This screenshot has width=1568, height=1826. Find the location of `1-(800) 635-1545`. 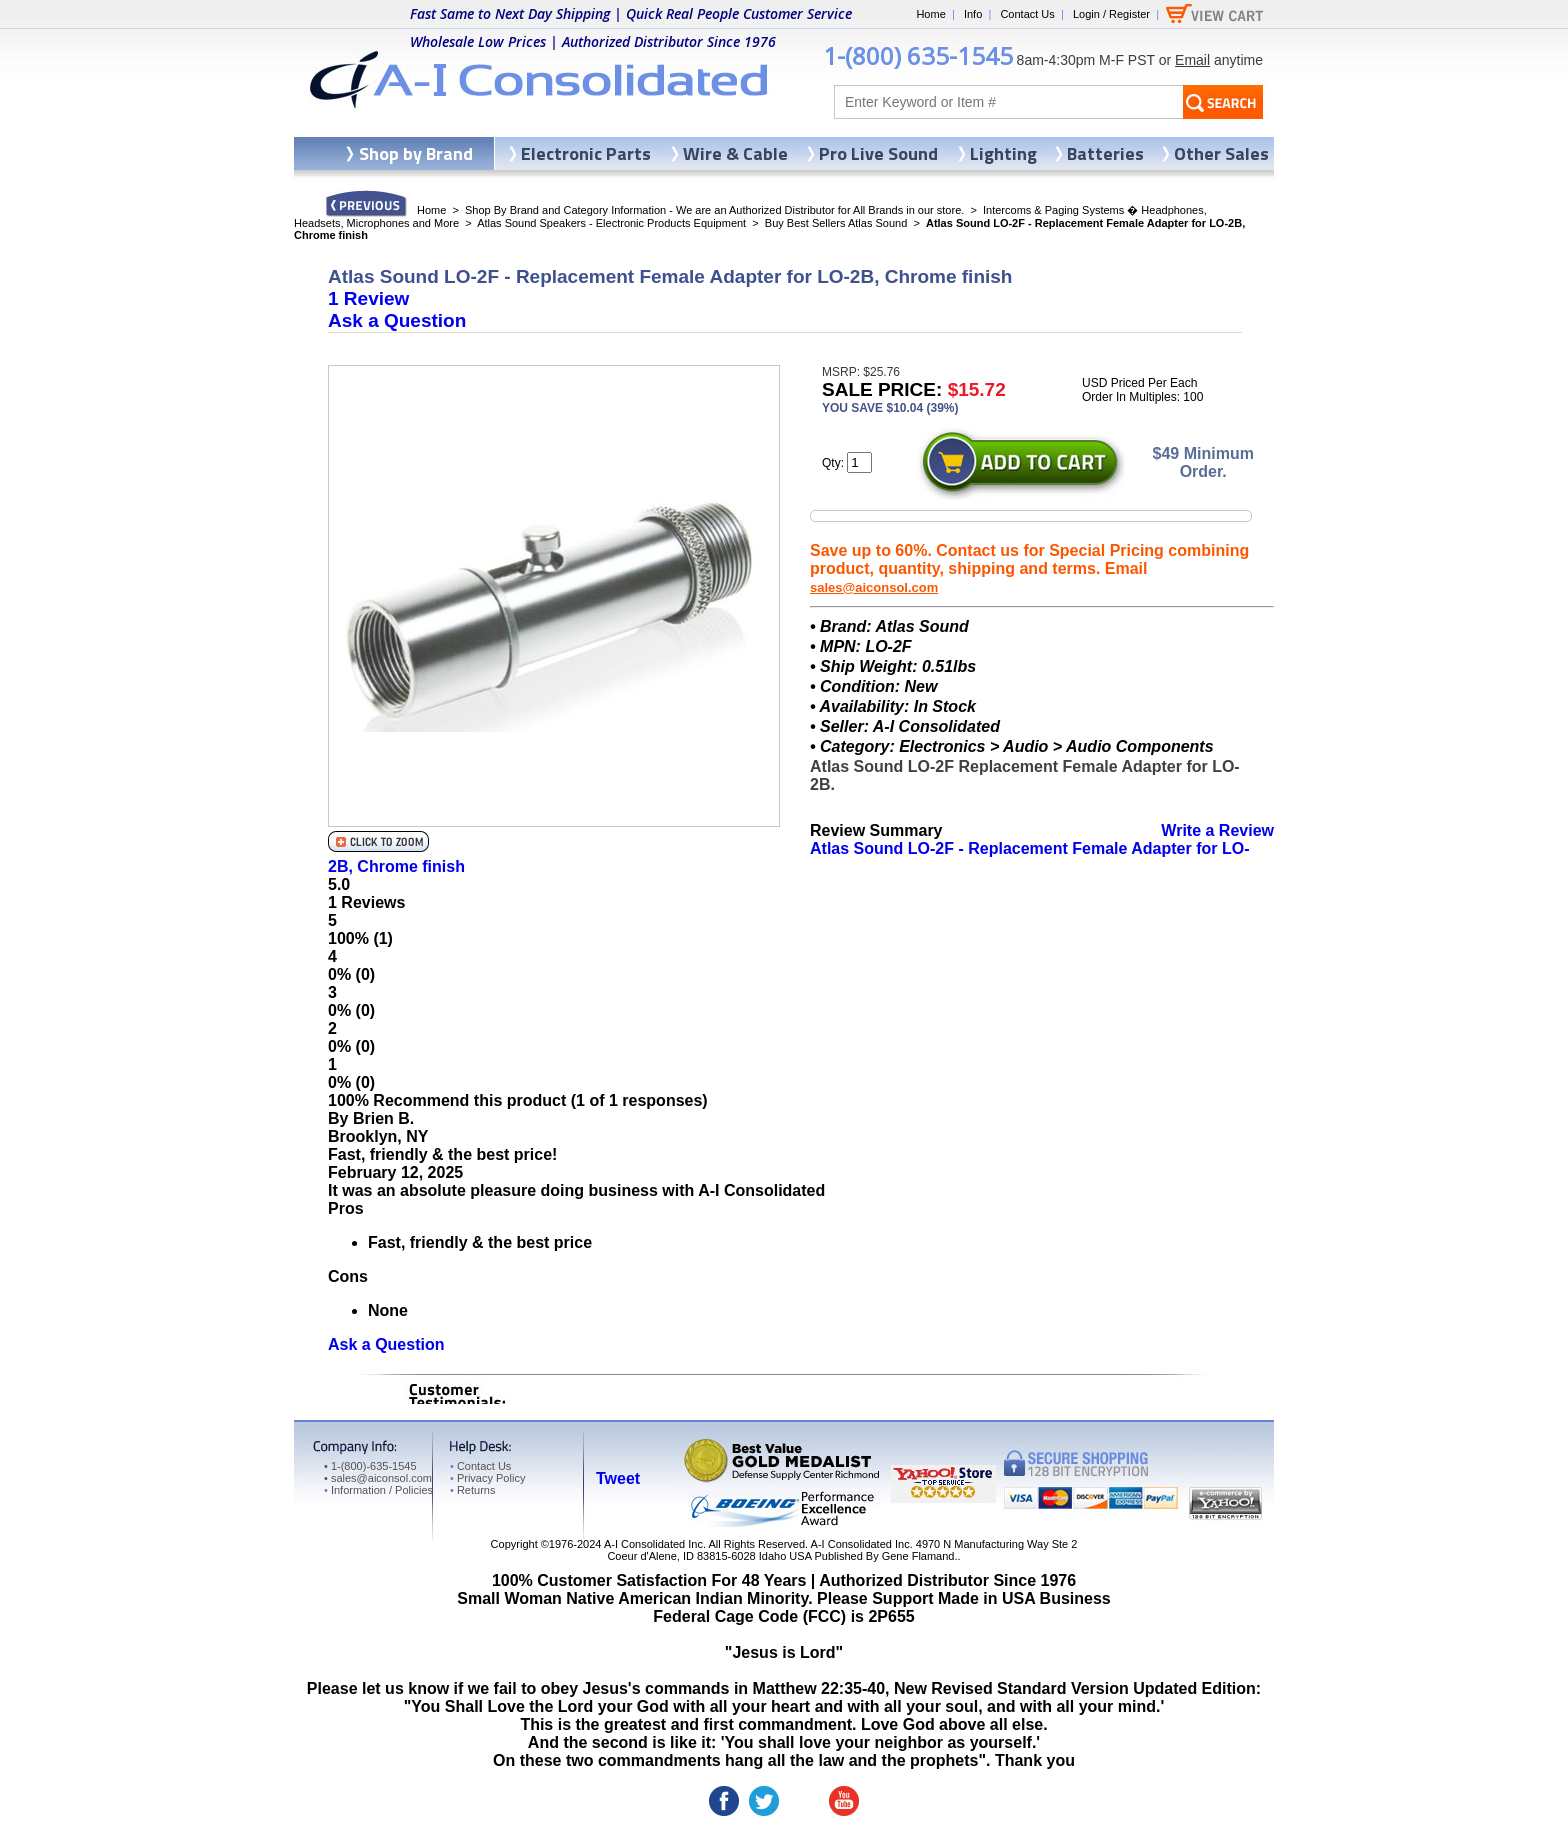

1-(800) 635-1545 is located at coordinates (918, 55).